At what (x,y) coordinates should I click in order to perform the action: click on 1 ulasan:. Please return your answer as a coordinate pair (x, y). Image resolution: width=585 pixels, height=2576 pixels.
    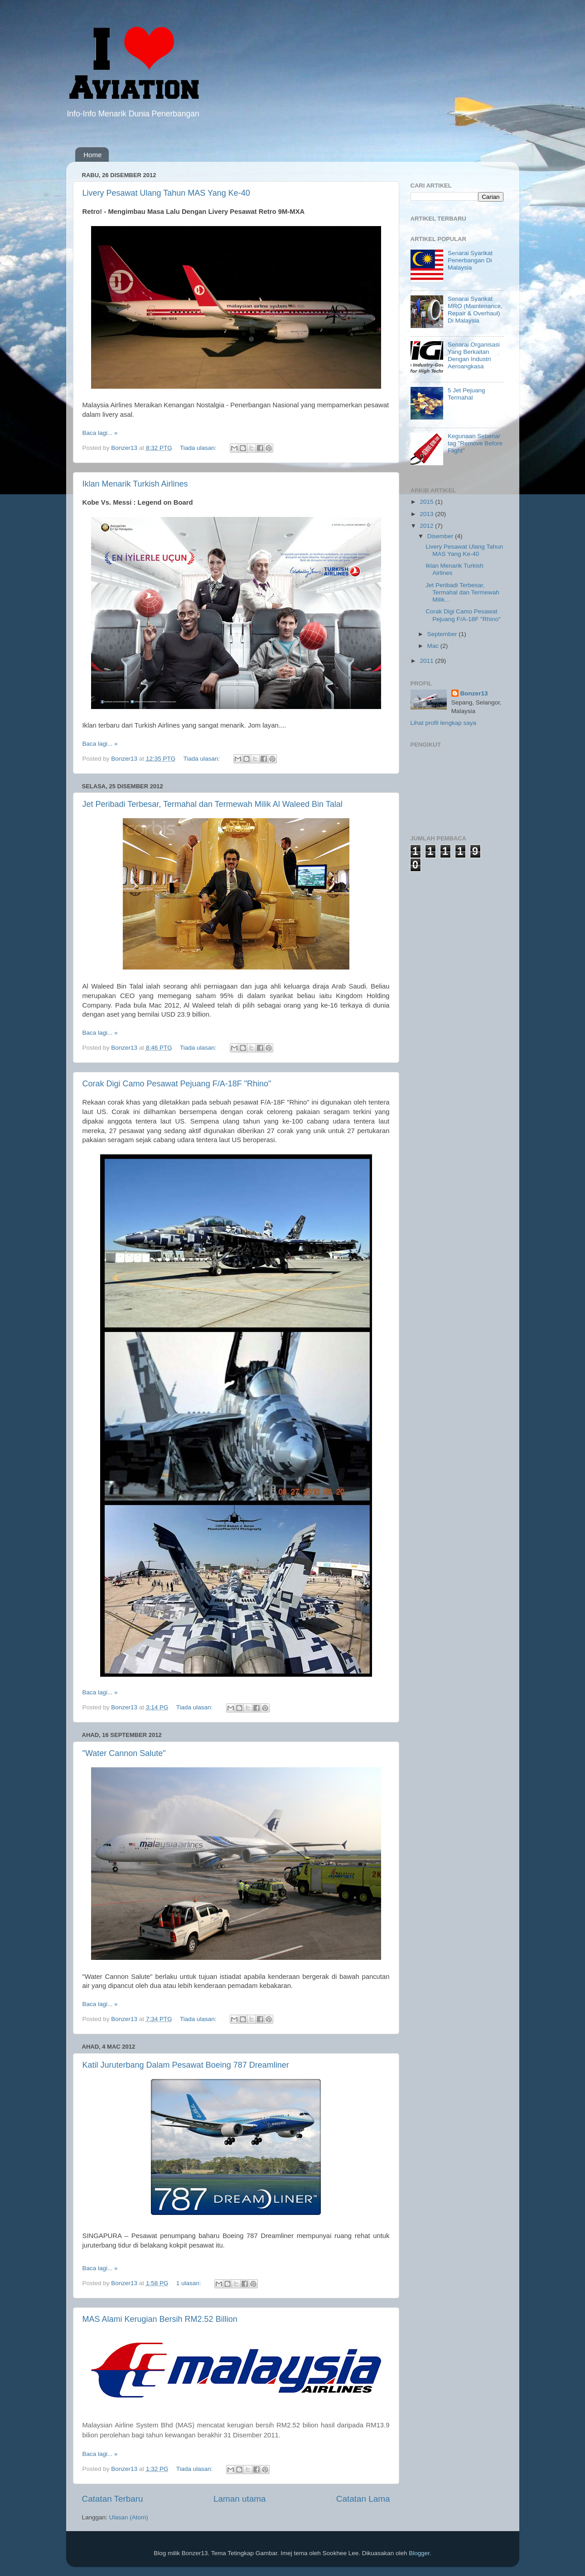
    Looking at the image, I should click on (189, 2283).